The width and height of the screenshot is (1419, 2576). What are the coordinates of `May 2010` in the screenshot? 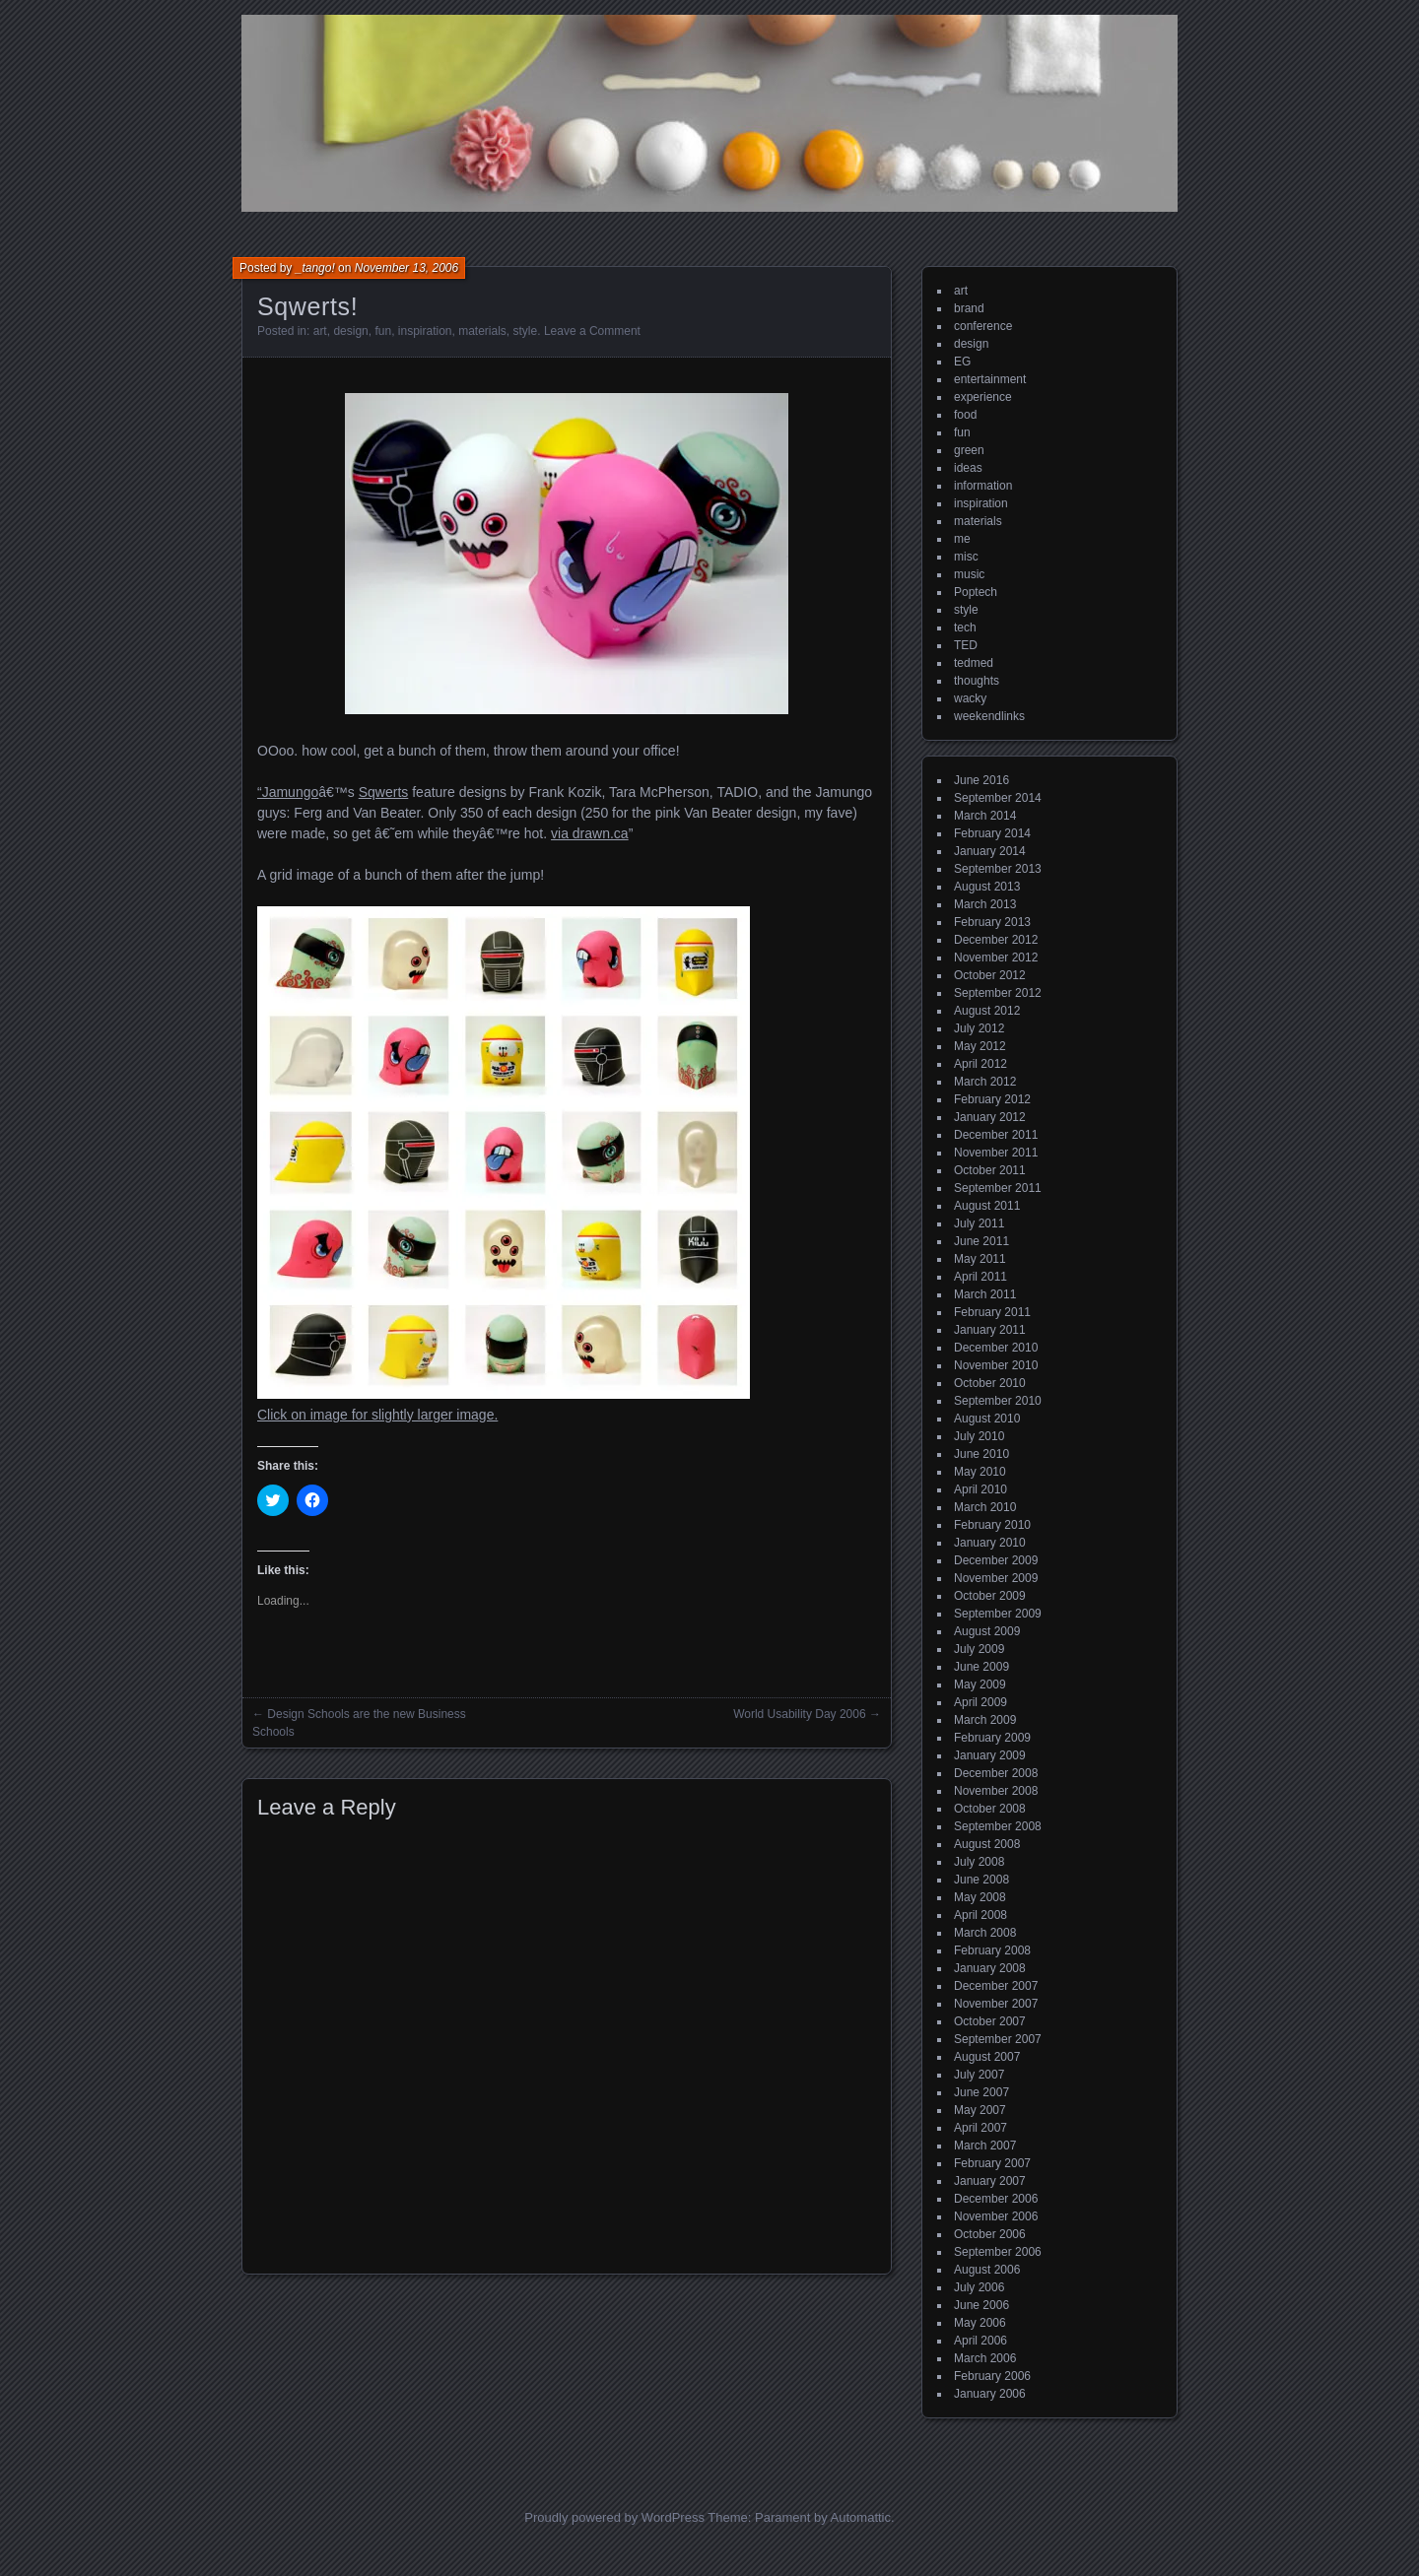 It's located at (980, 1472).